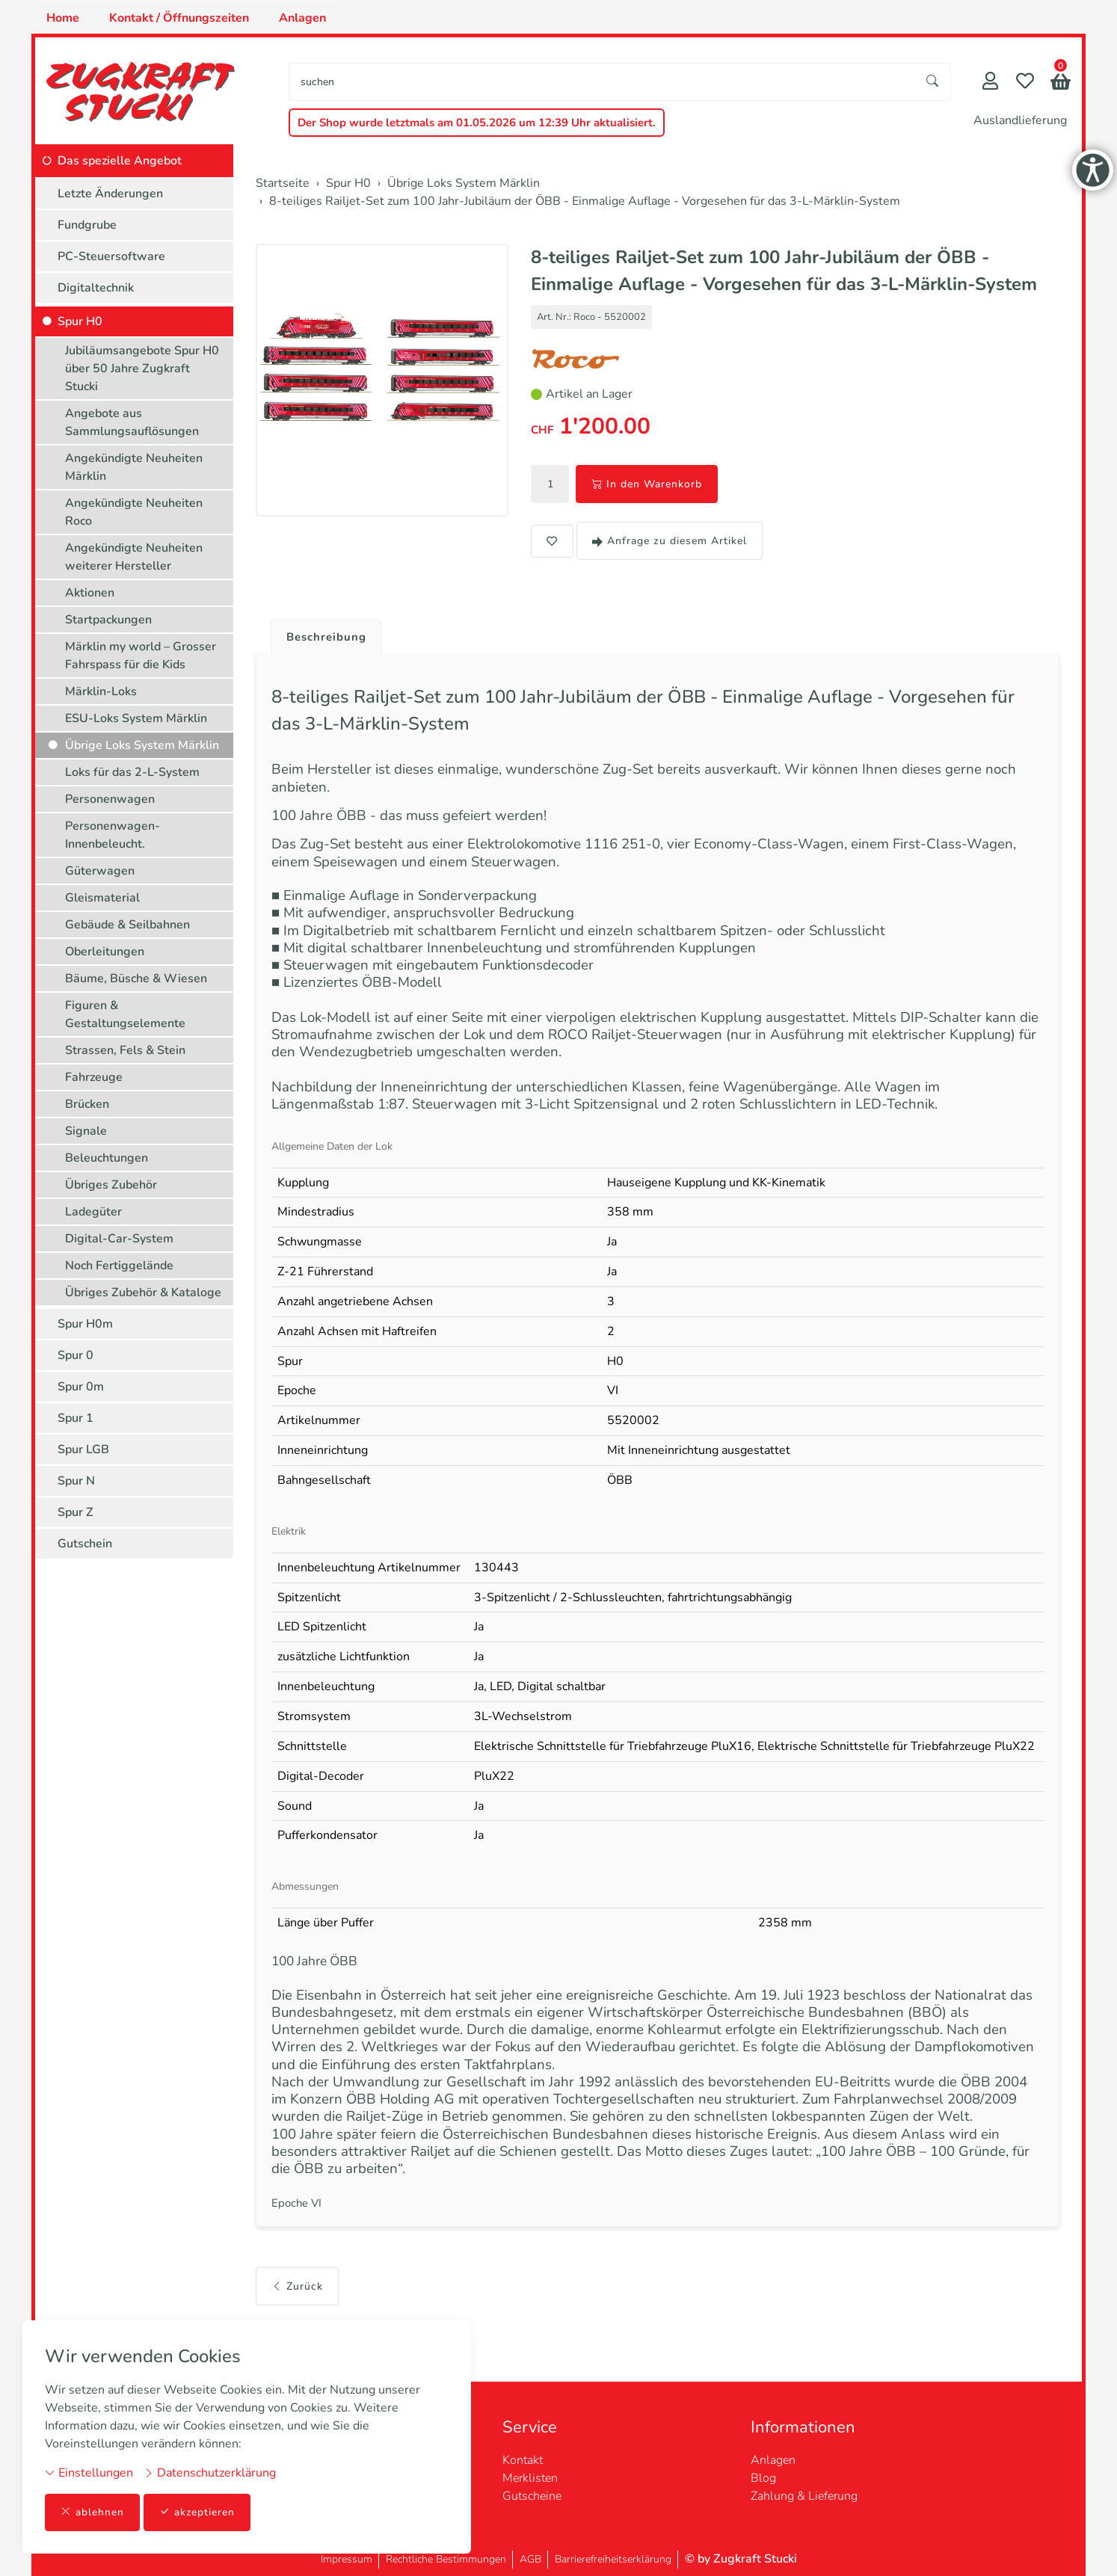 Image resolution: width=1117 pixels, height=2576 pixels. I want to click on Gutschein, so click(85, 1543).